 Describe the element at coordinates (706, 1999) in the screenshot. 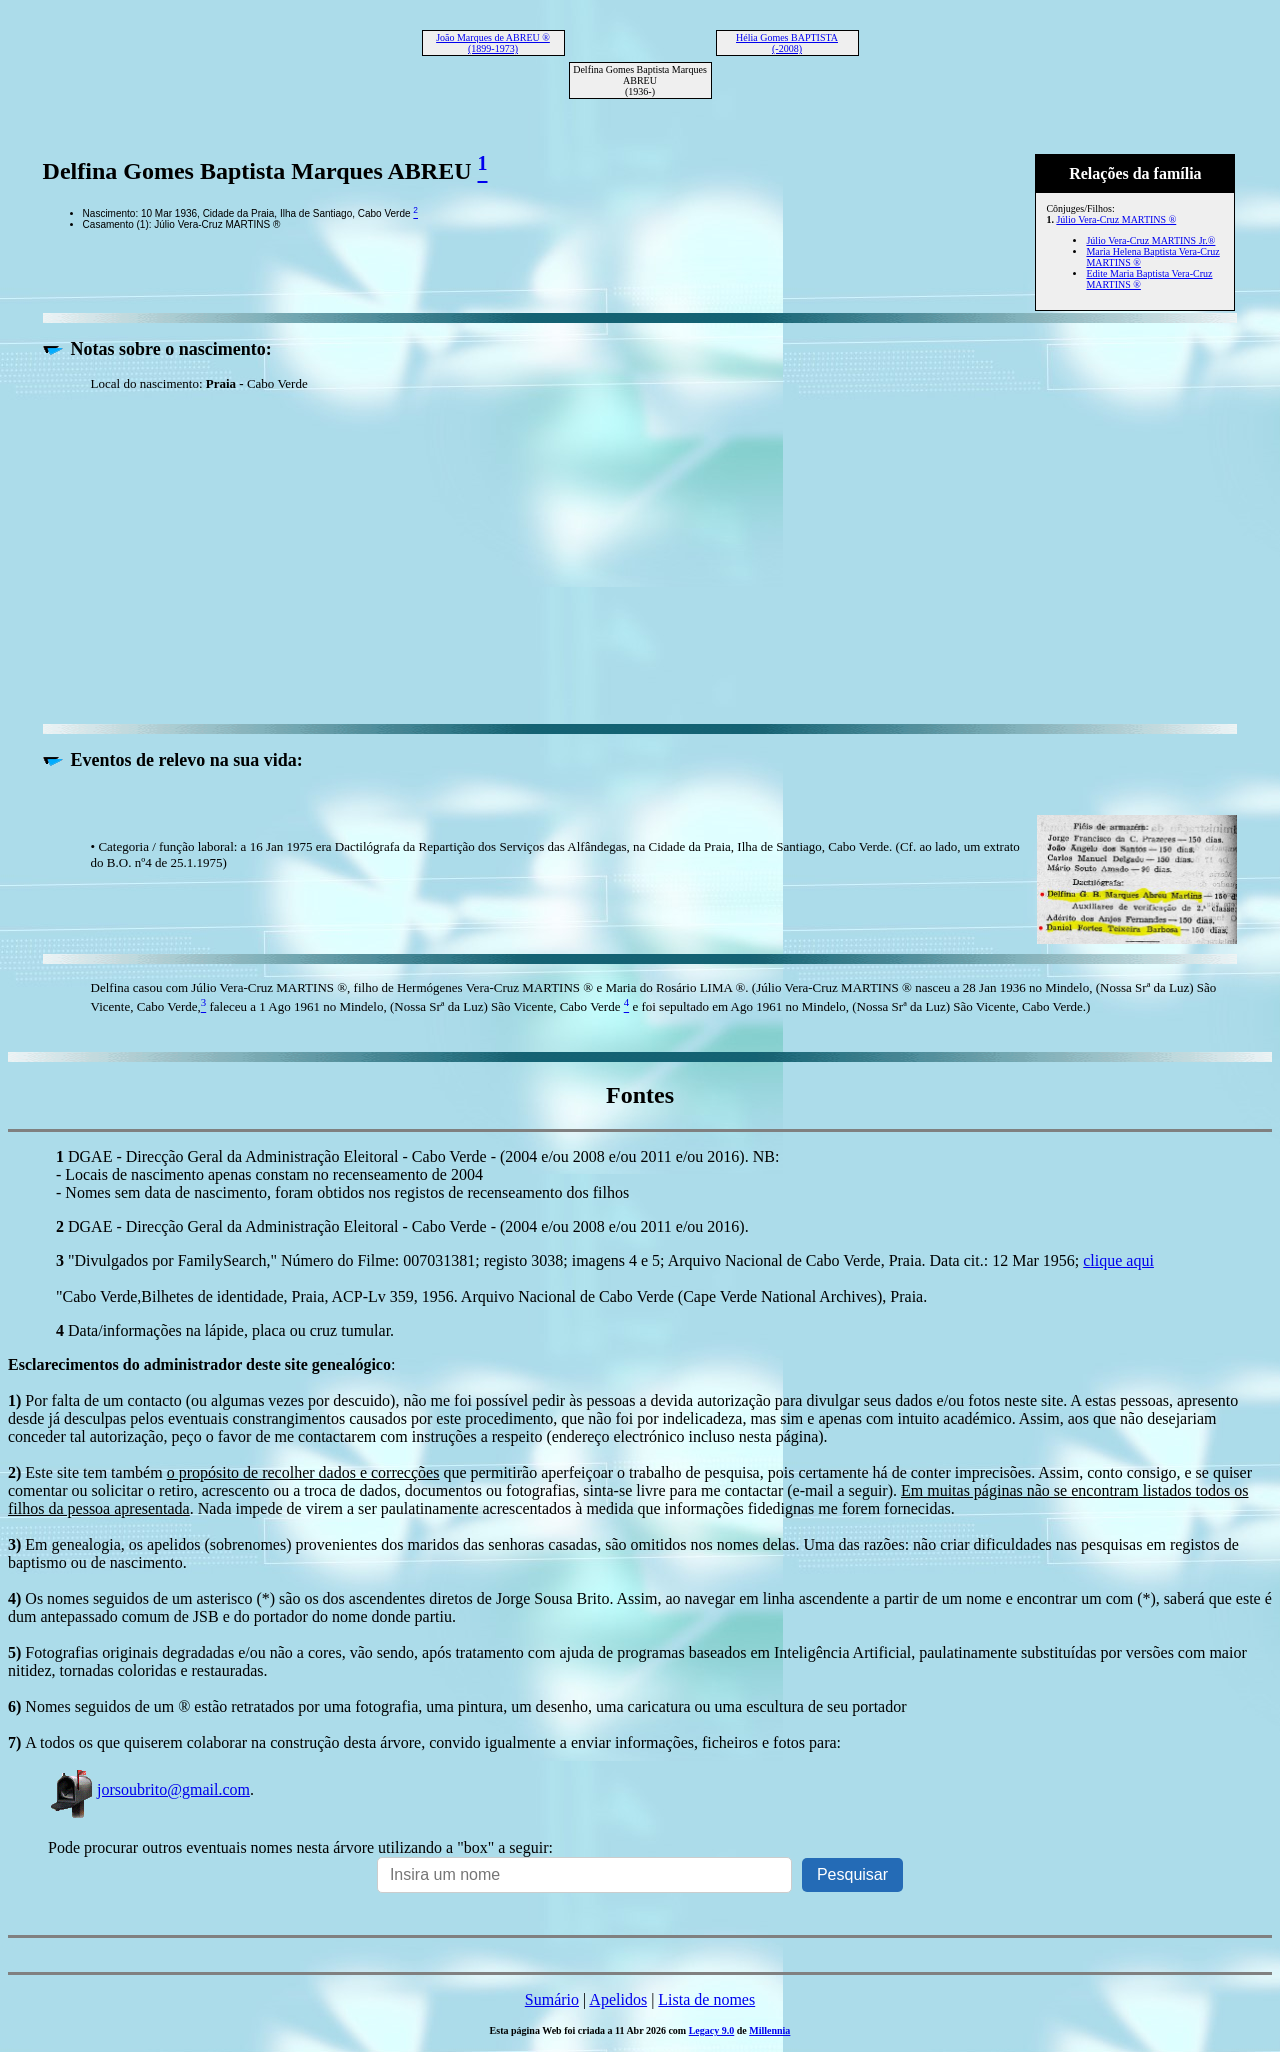

I see `Lista de nomes` at that location.